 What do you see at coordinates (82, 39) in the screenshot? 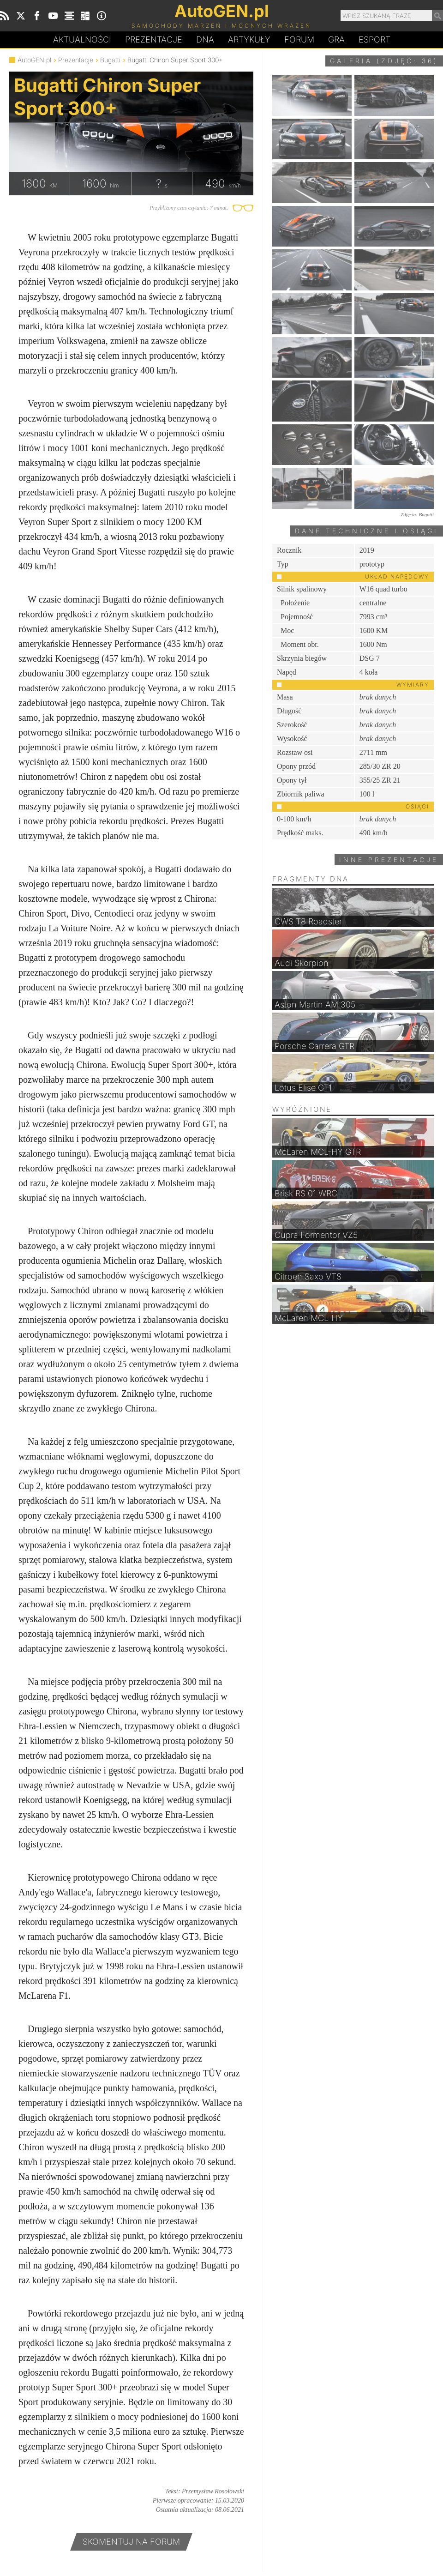
I see `Aktualności` at bounding box center [82, 39].